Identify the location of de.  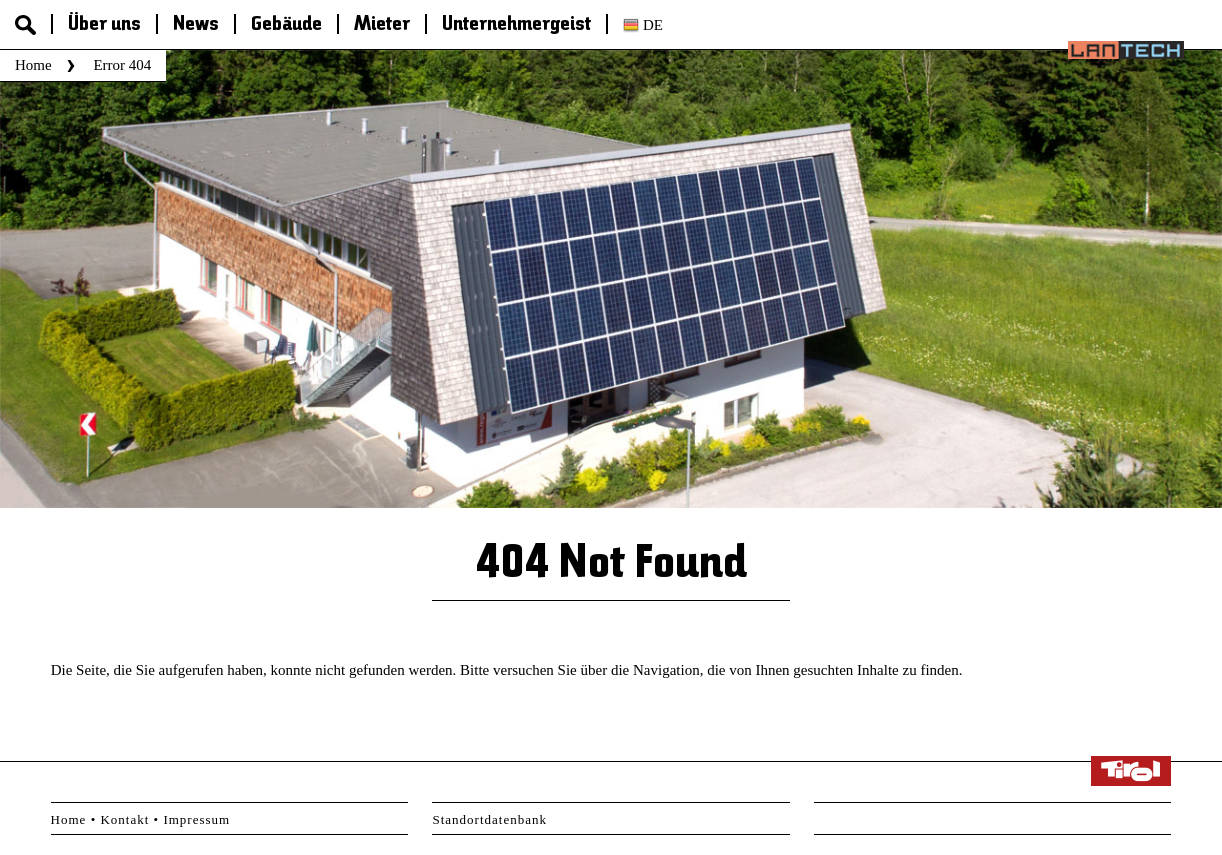
(653, 25).